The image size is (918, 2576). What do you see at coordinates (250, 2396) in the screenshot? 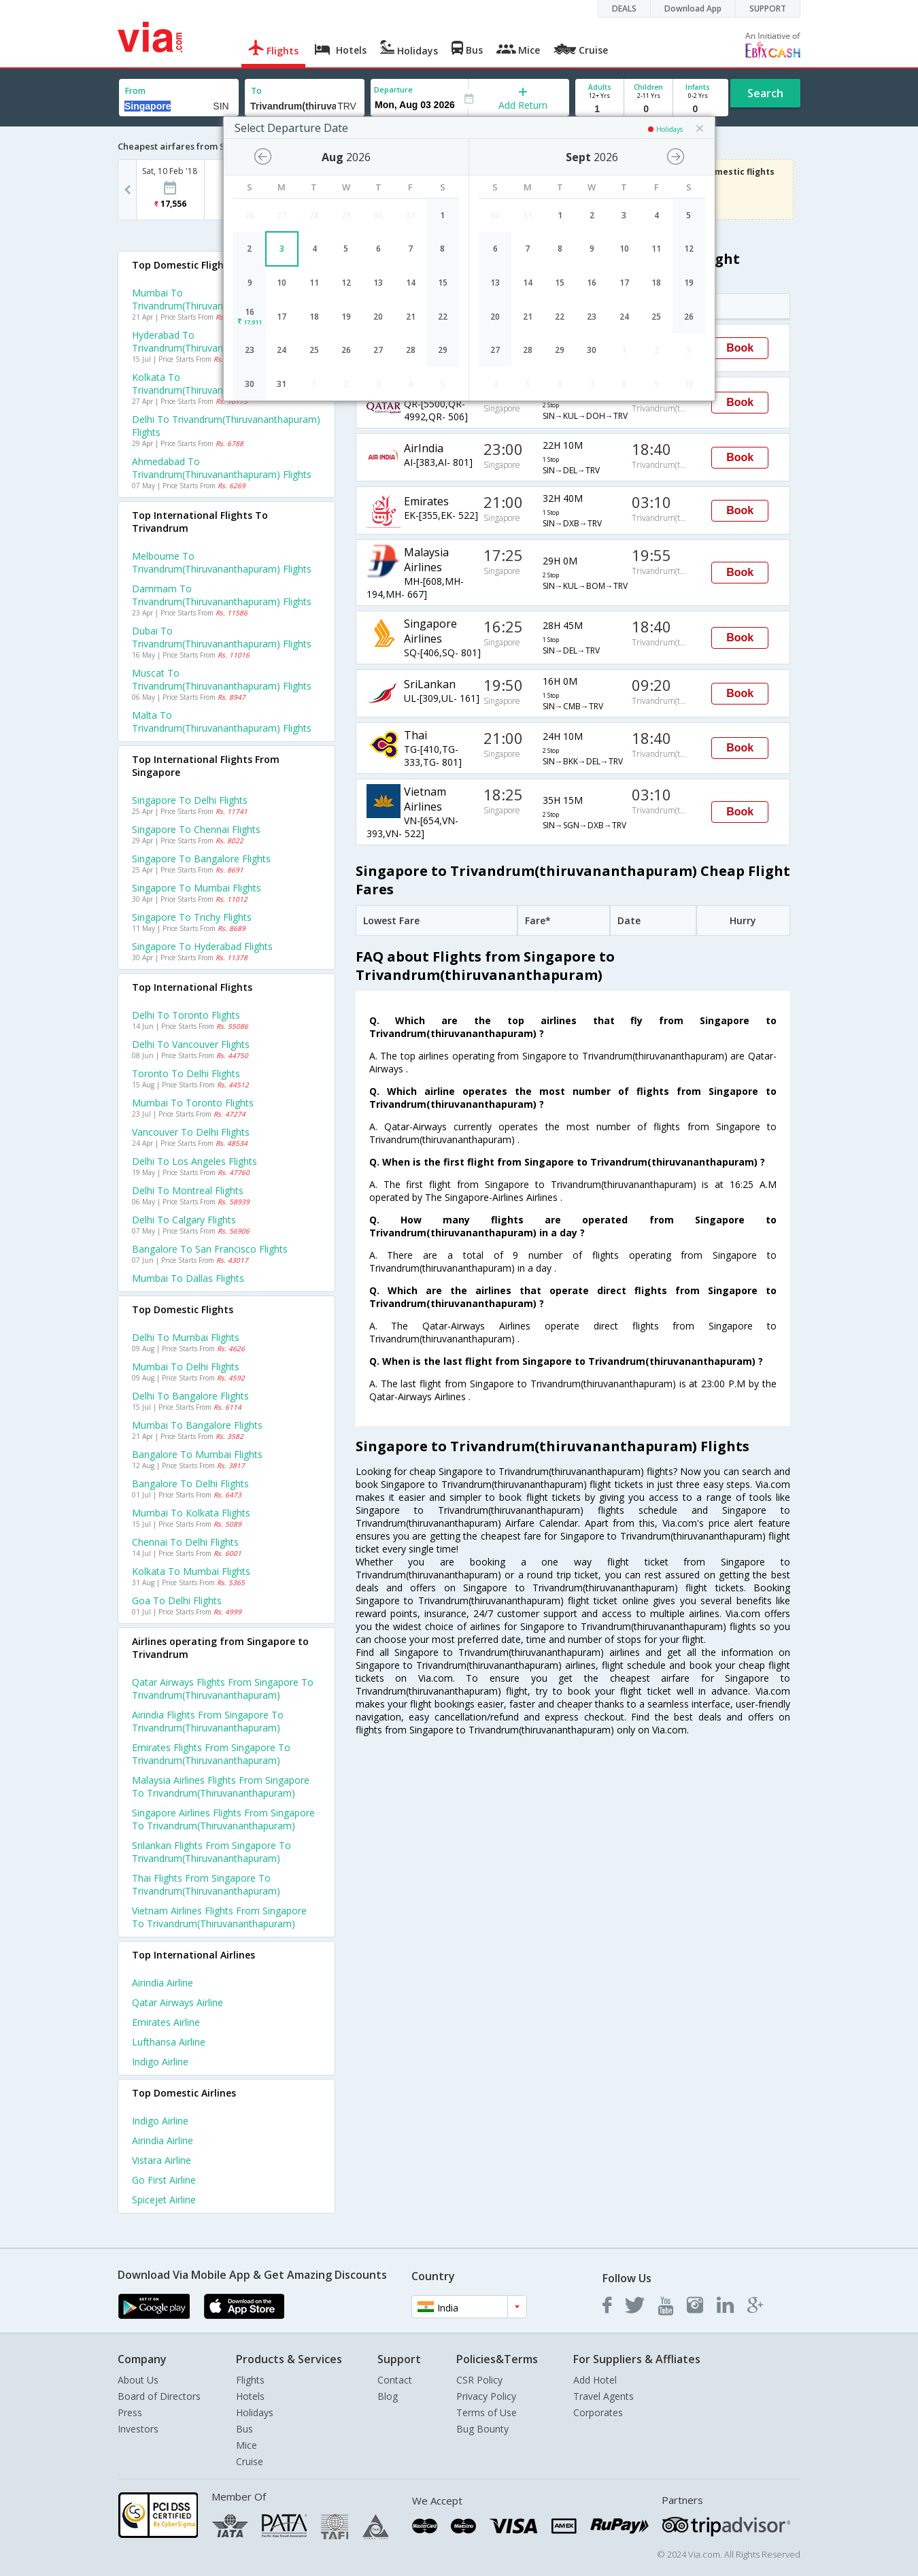
I see `Hotels` at bounding box center [250, 2396].